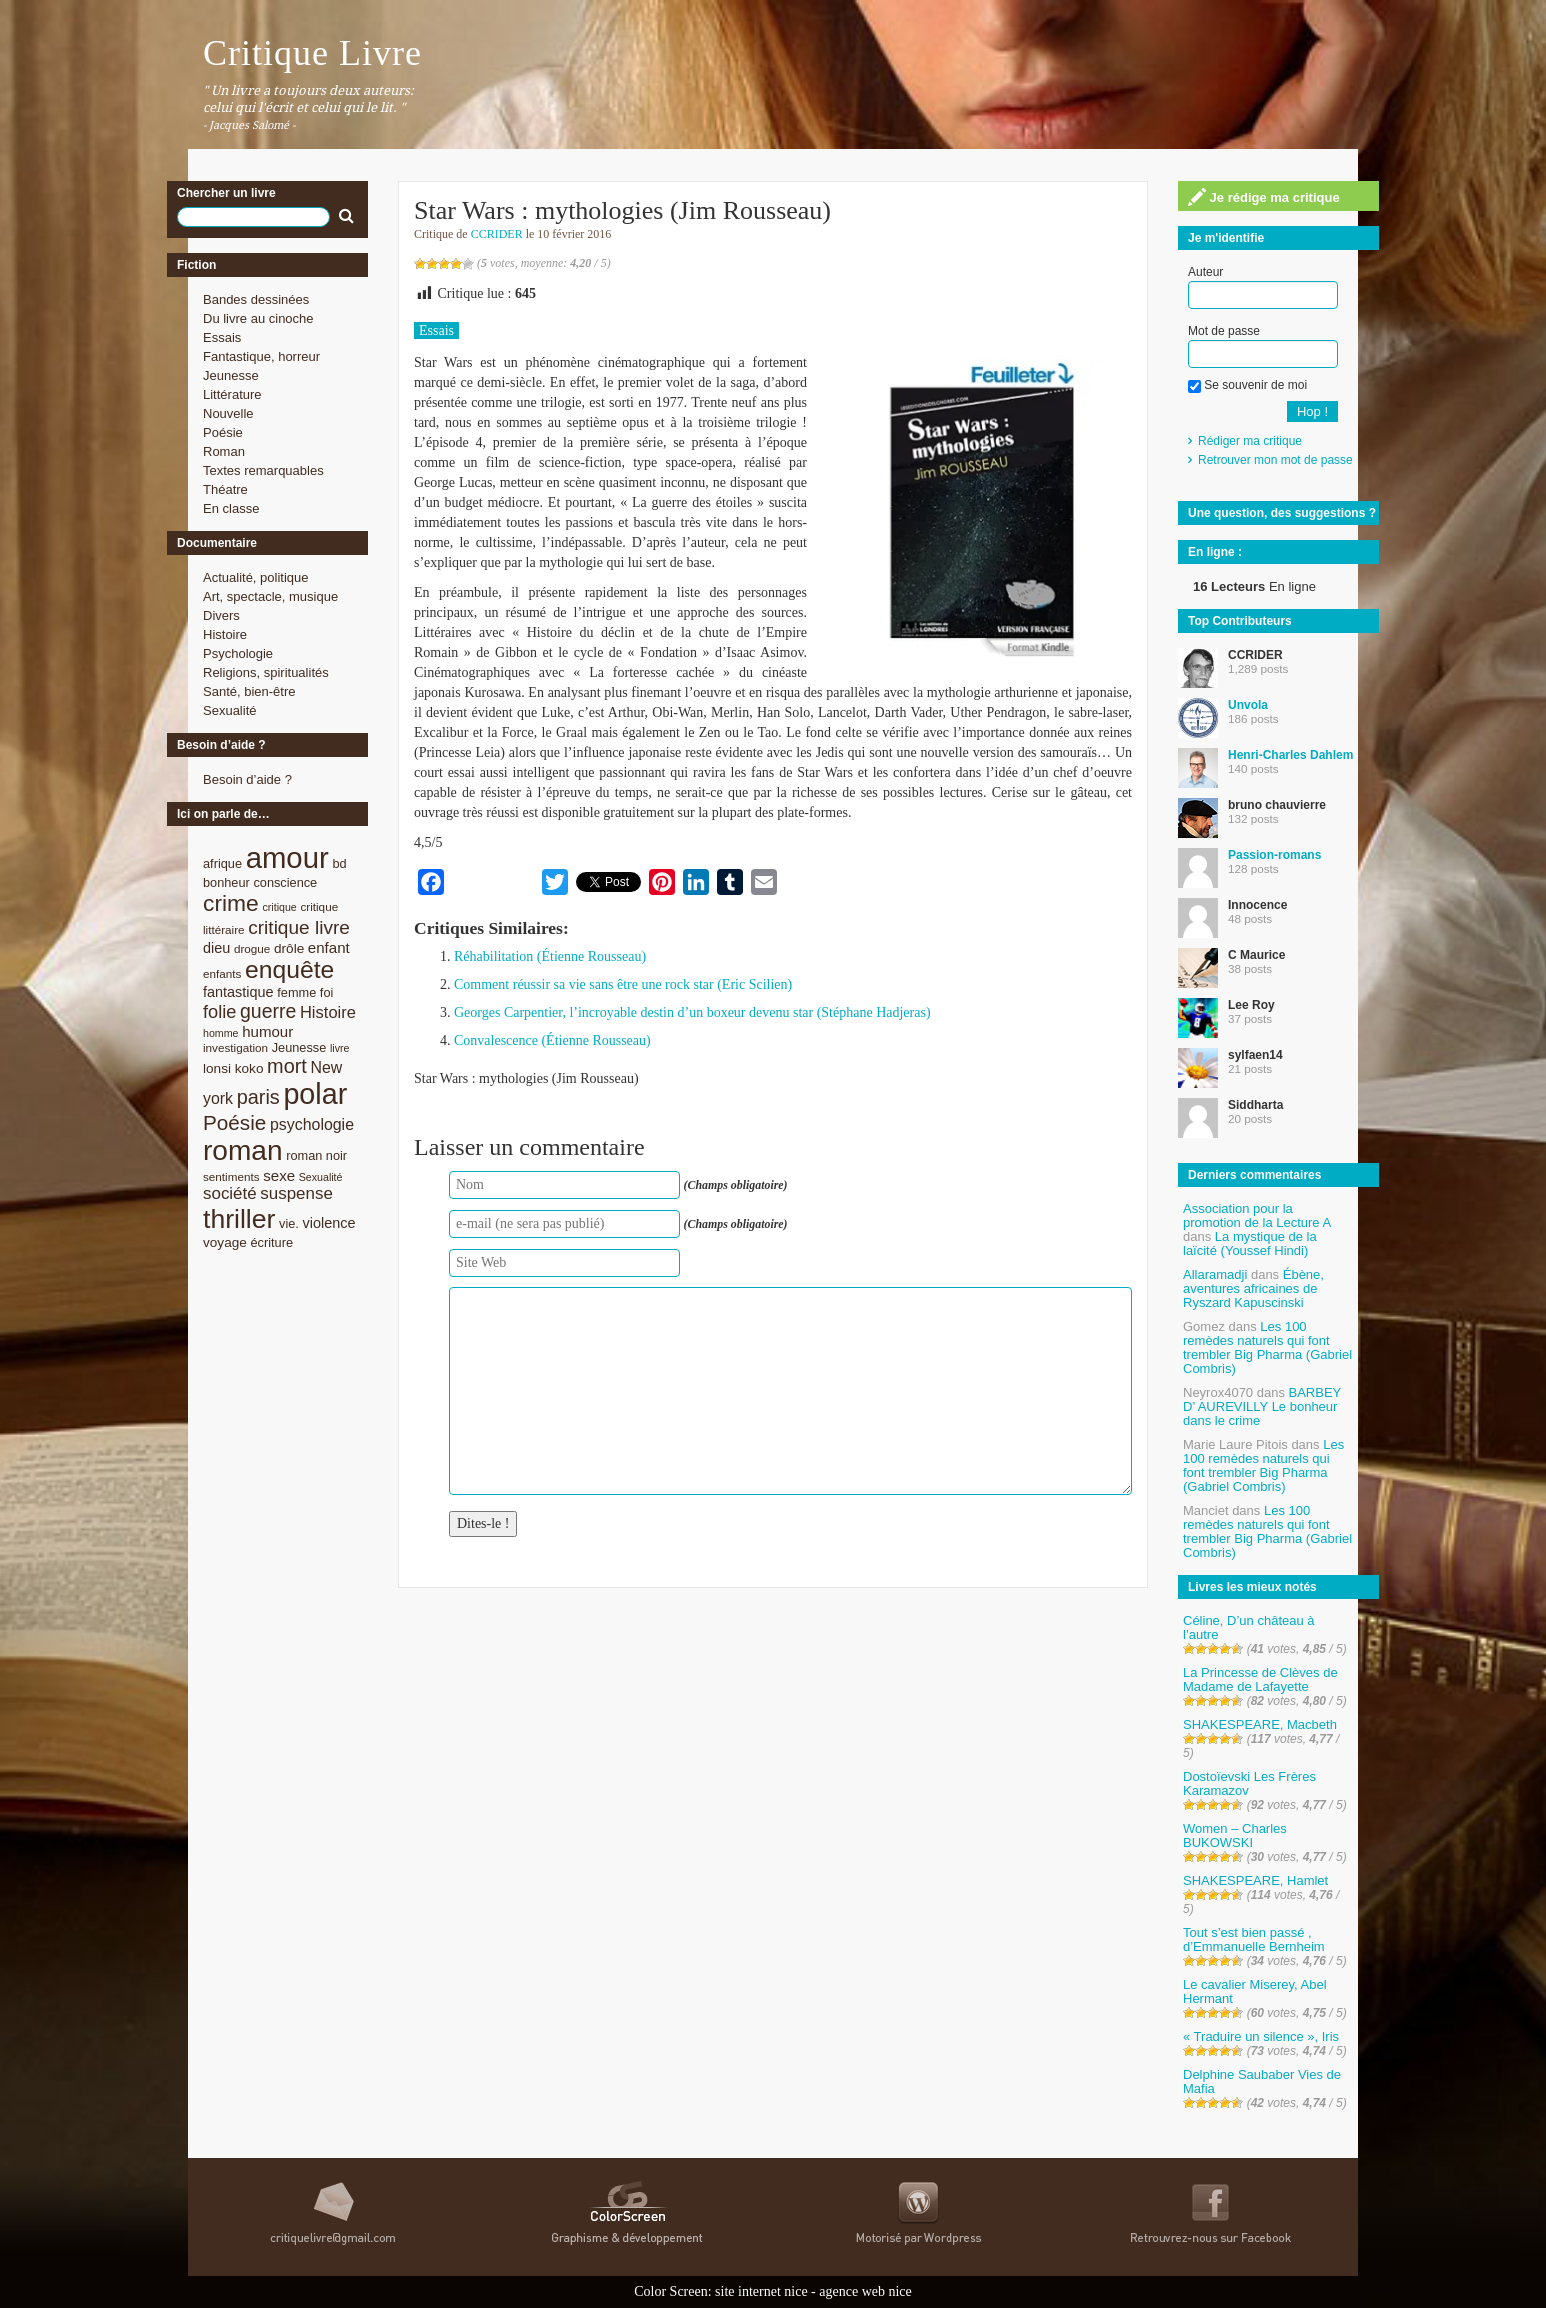 The width and height of the screenshot is (1546, 2308). What do you see at coordinates (1247, 385) in the screenshot?
I see `Se souvenir de moi` at bounding box center [1247, 385].